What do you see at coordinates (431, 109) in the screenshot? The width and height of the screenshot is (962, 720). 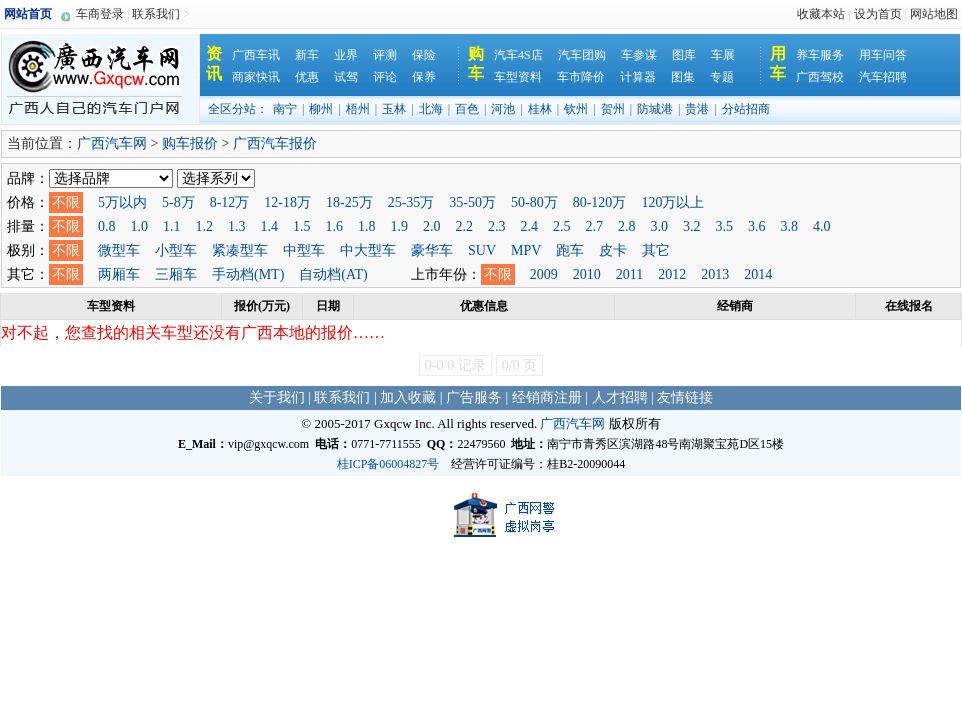 I see `北海` at bounding box center [431, 109].